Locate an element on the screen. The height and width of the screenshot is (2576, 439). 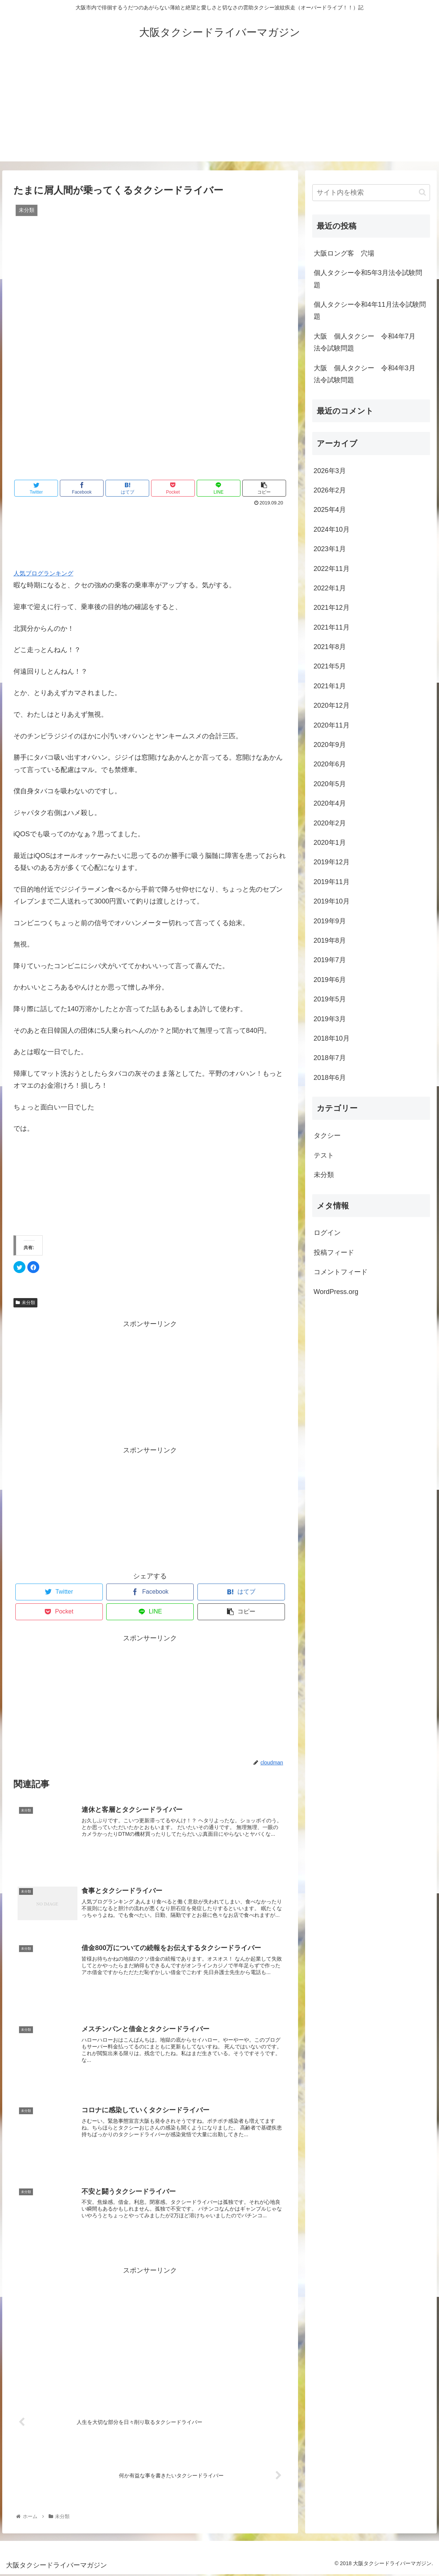
2021年11月 is located at coordinates (332, 627).